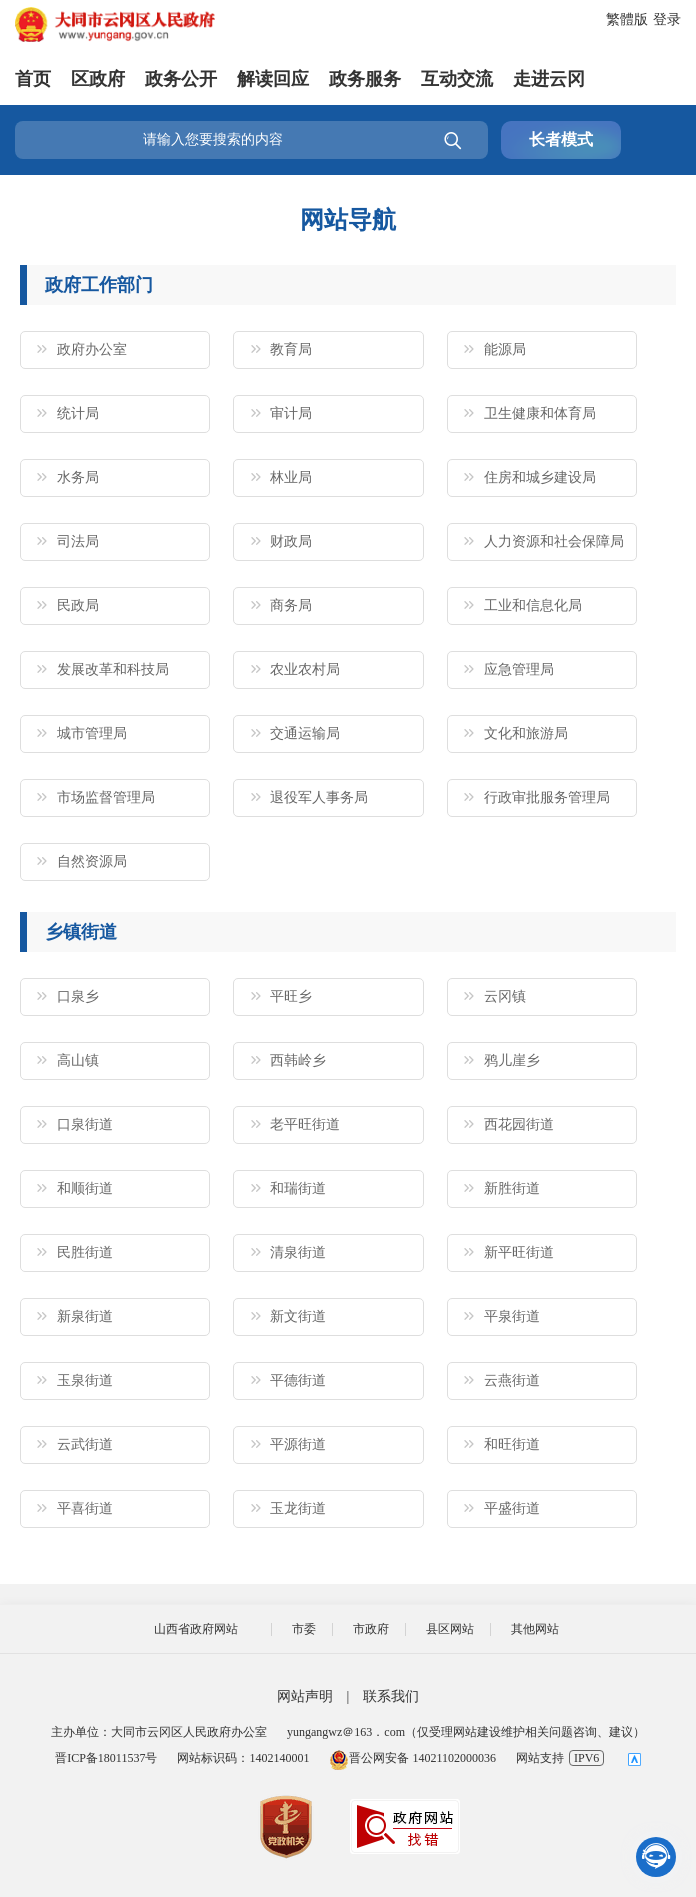 This screenshot has height=1897, width=696. What do you see at coordinates (526, 733) in the screenshot?
I see `文化和旅游局` at bounding box center [526, 733].